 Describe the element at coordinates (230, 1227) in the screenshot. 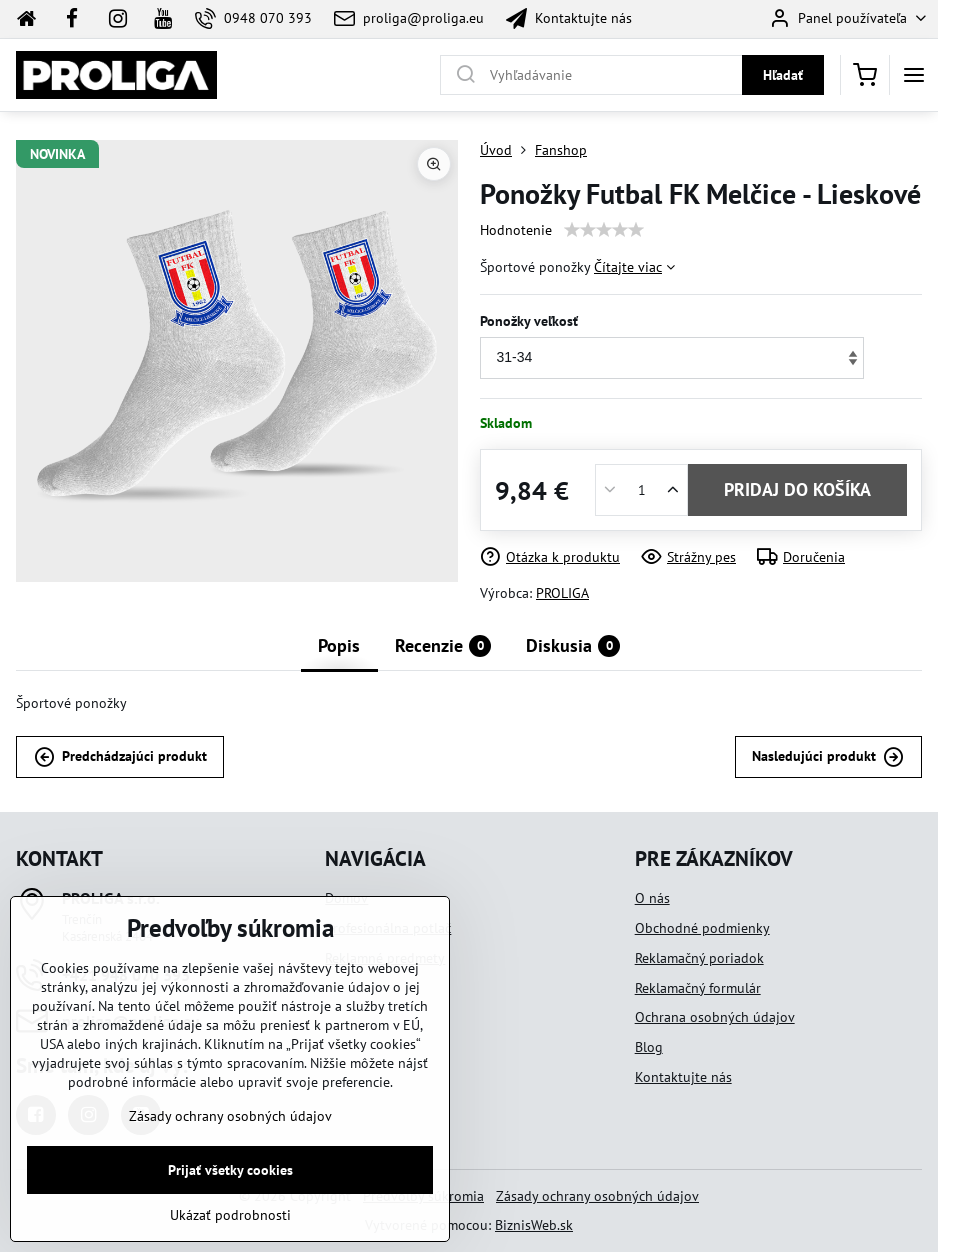

I see `Ukázať podrobnosti` at that location.